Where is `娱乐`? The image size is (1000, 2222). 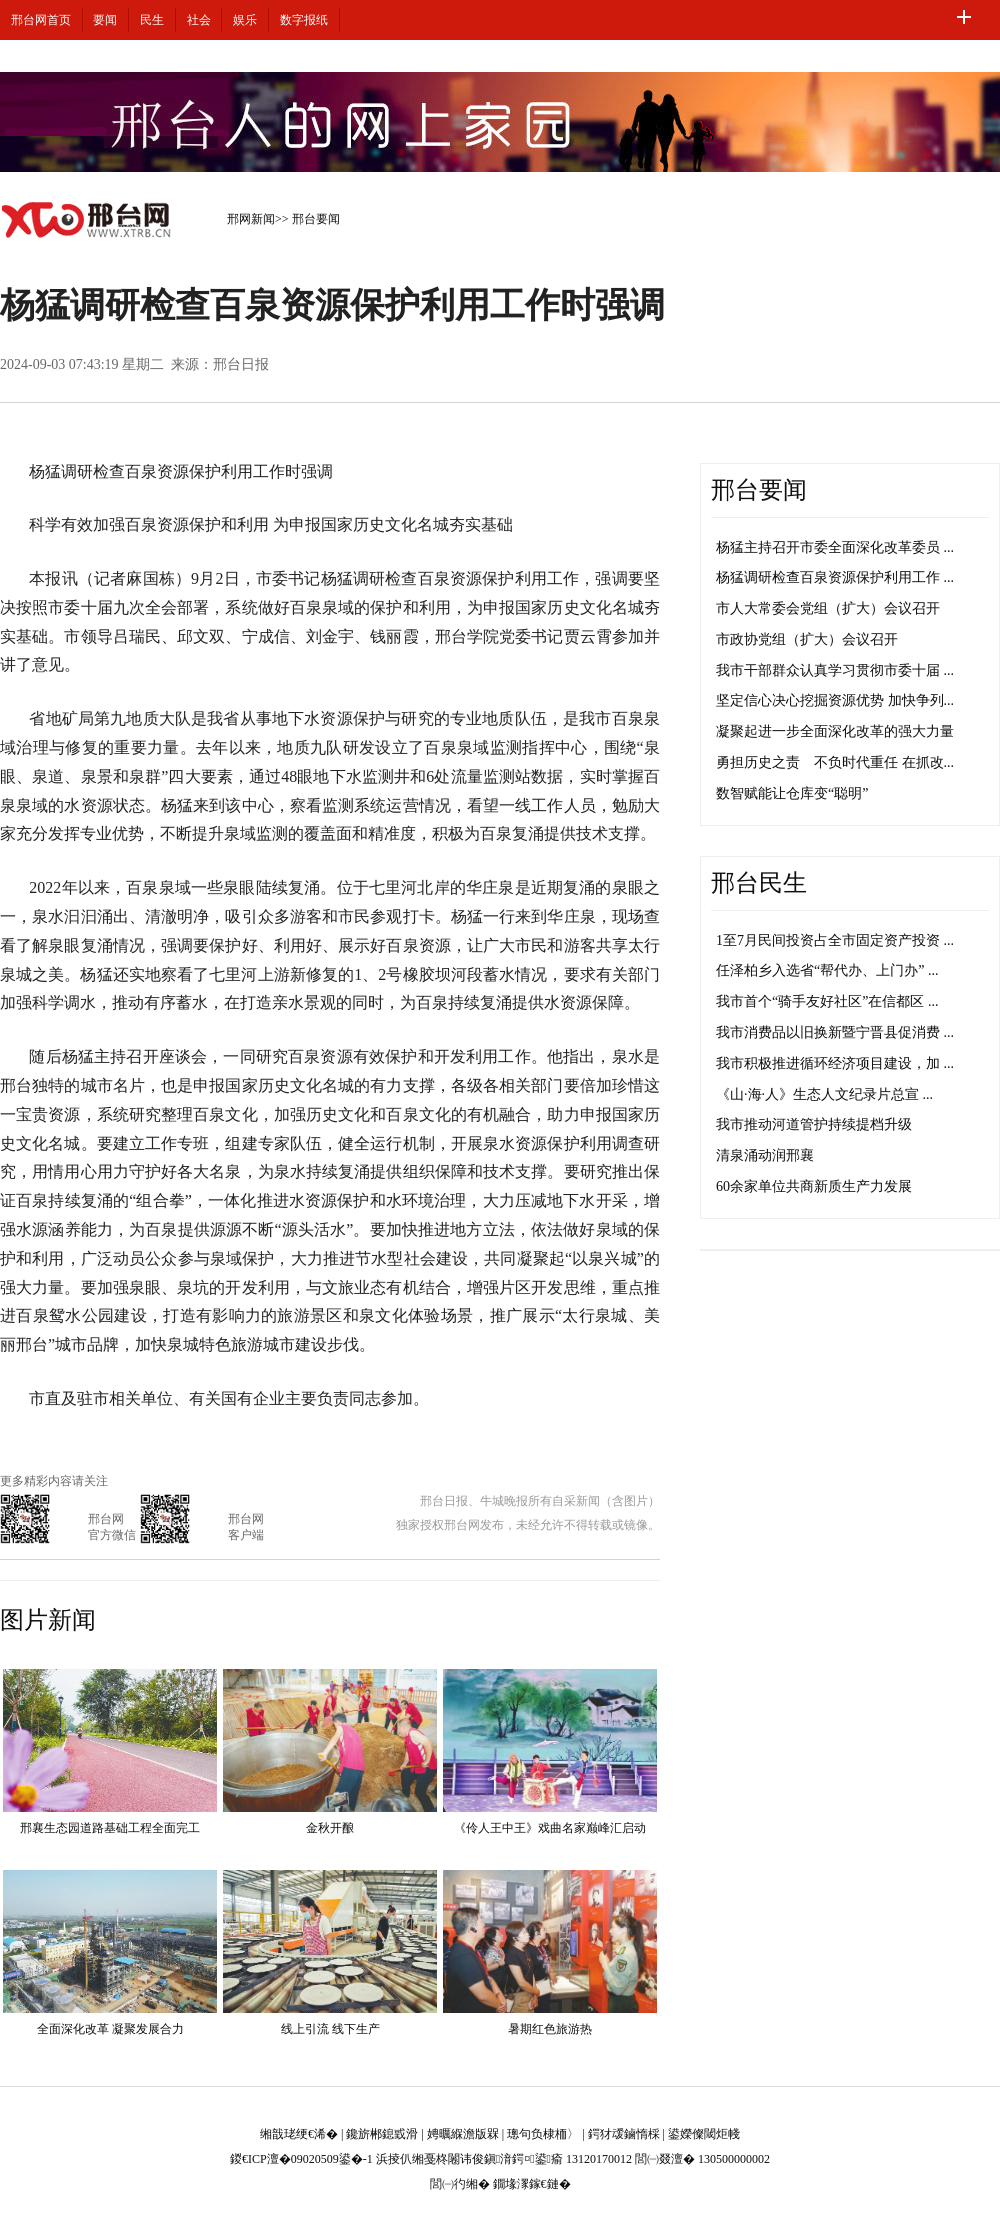 娱乐 is located at coordinates (245, 20).